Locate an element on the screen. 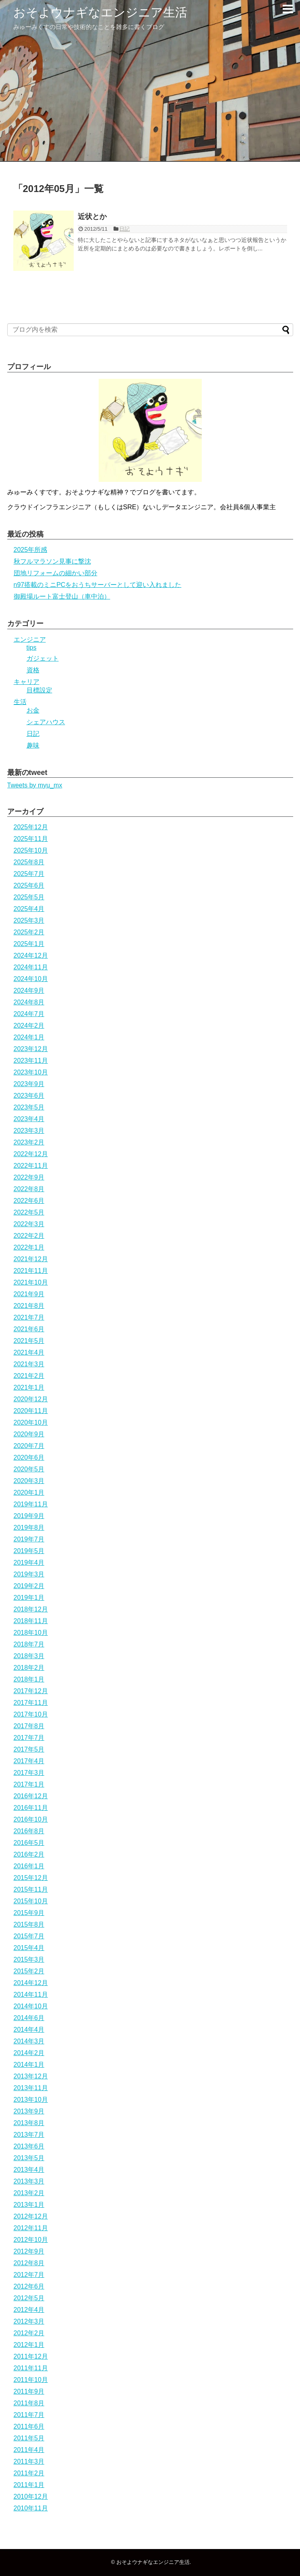  2011年9月 is located at coordinates (29, 2391).